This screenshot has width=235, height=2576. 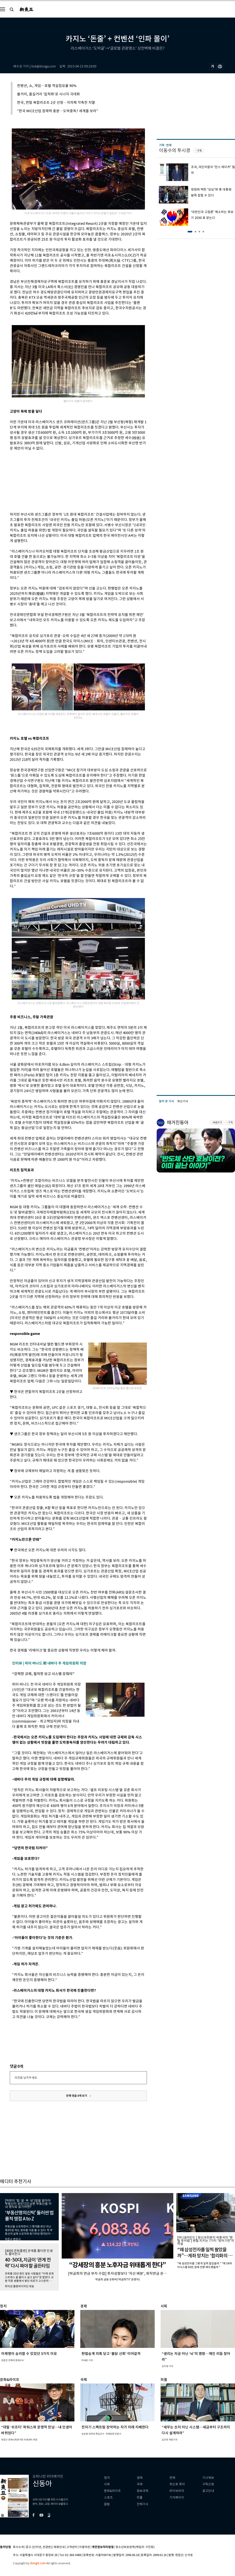 What do you see at coordinates (135, 2547) in the screenshot?
I see `청소년보호정책(책임자: 구민회)` at bounding box center [135, 2547].